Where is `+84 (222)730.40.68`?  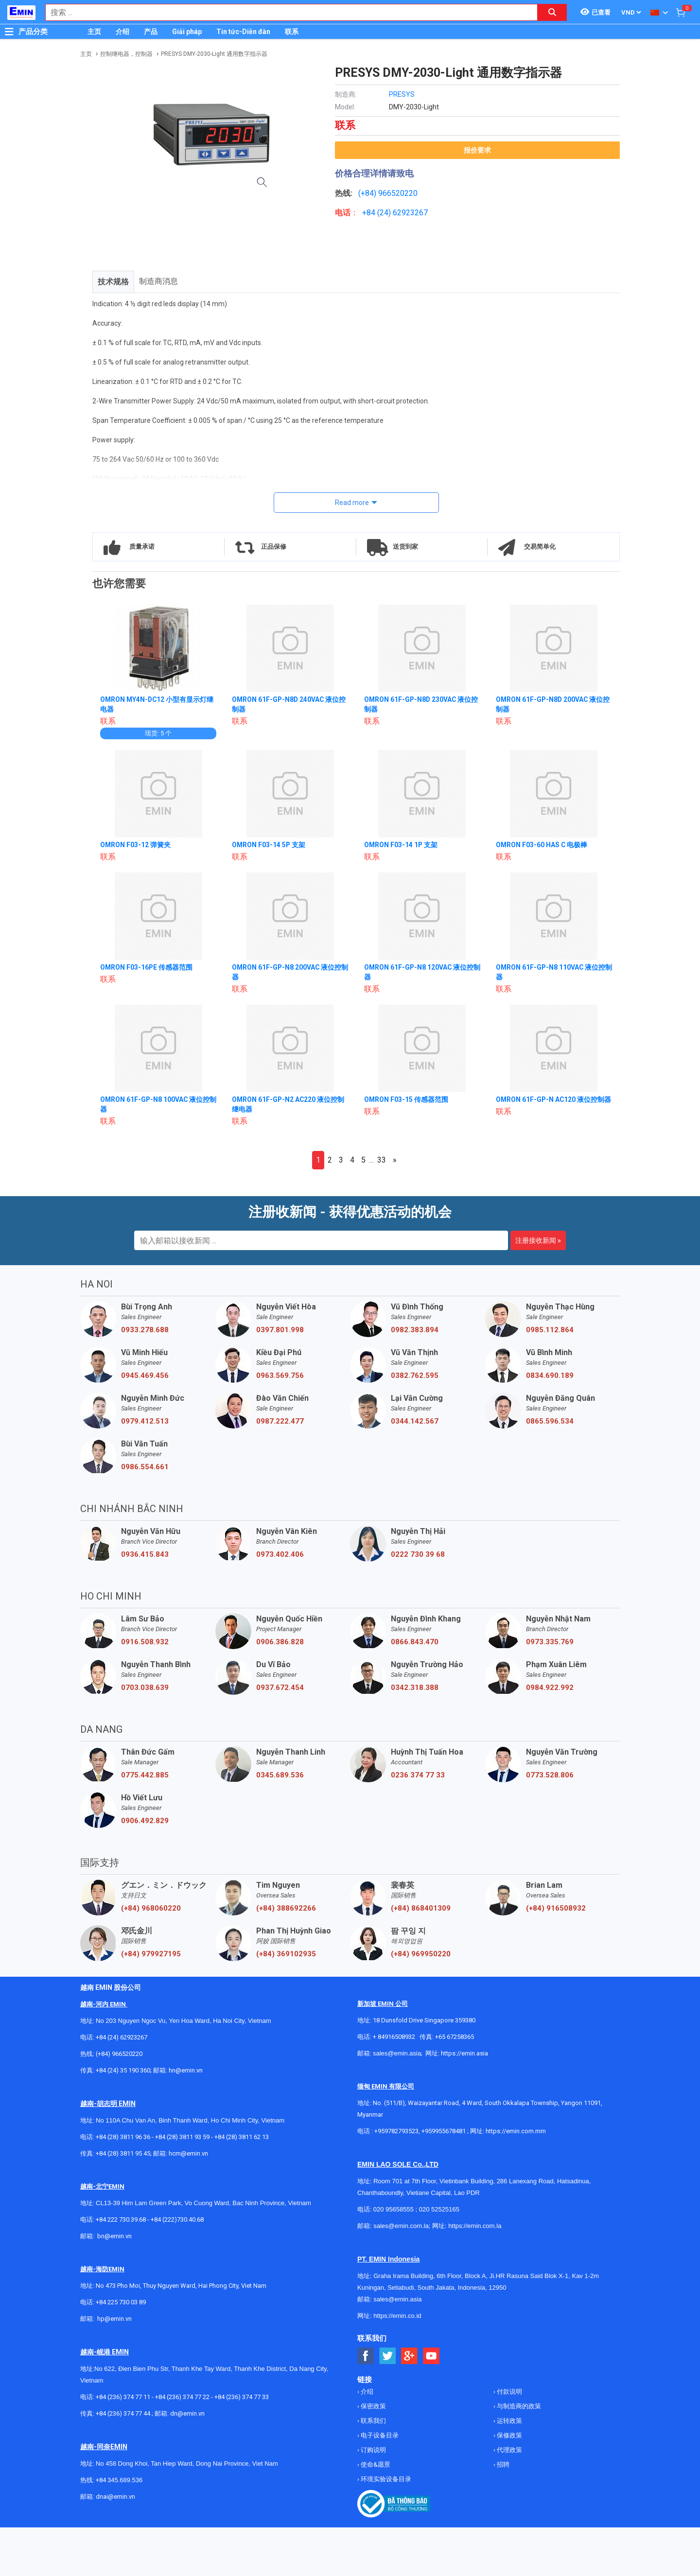
+84 (222)730.40.68 is located at coordinates (177, 2219).